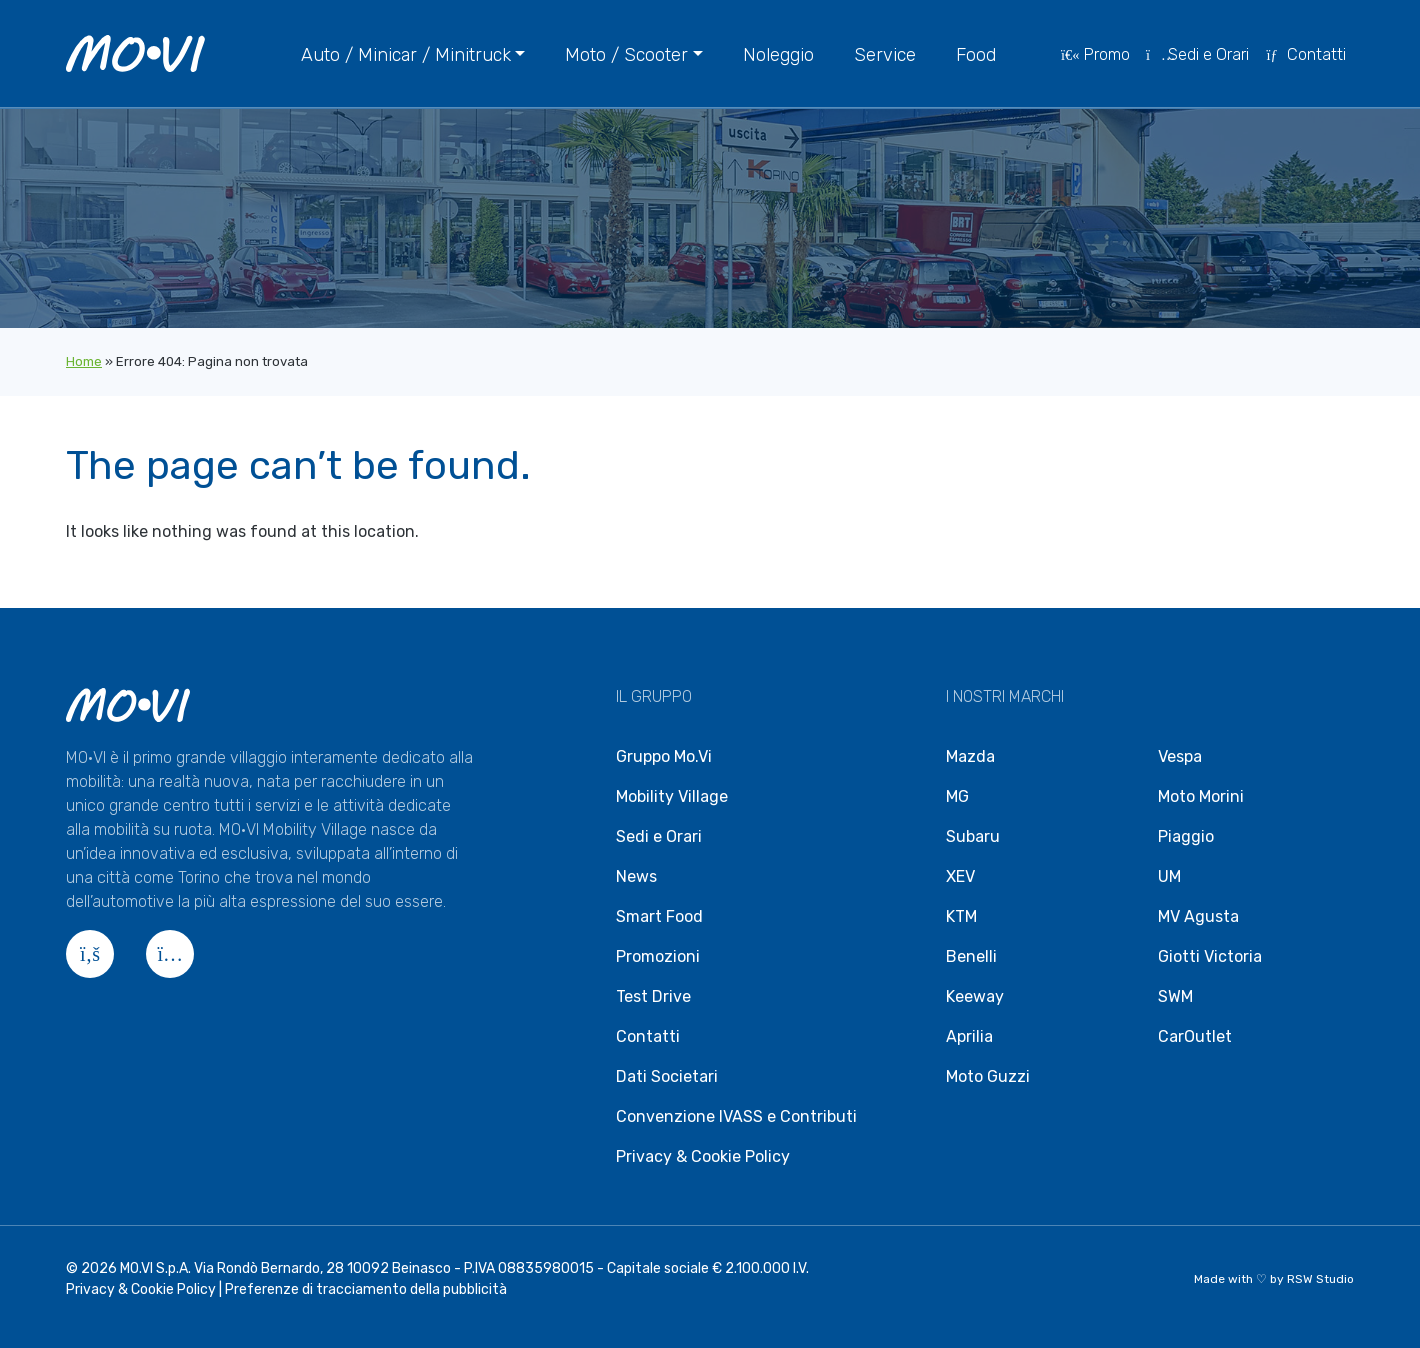 Image resolution: width=1420 pixels, height=1348 pixels. What do you see at coordinates (969, 1036) in the screenshot?
I see `Aprilia` at bounding box center [969, 1036].